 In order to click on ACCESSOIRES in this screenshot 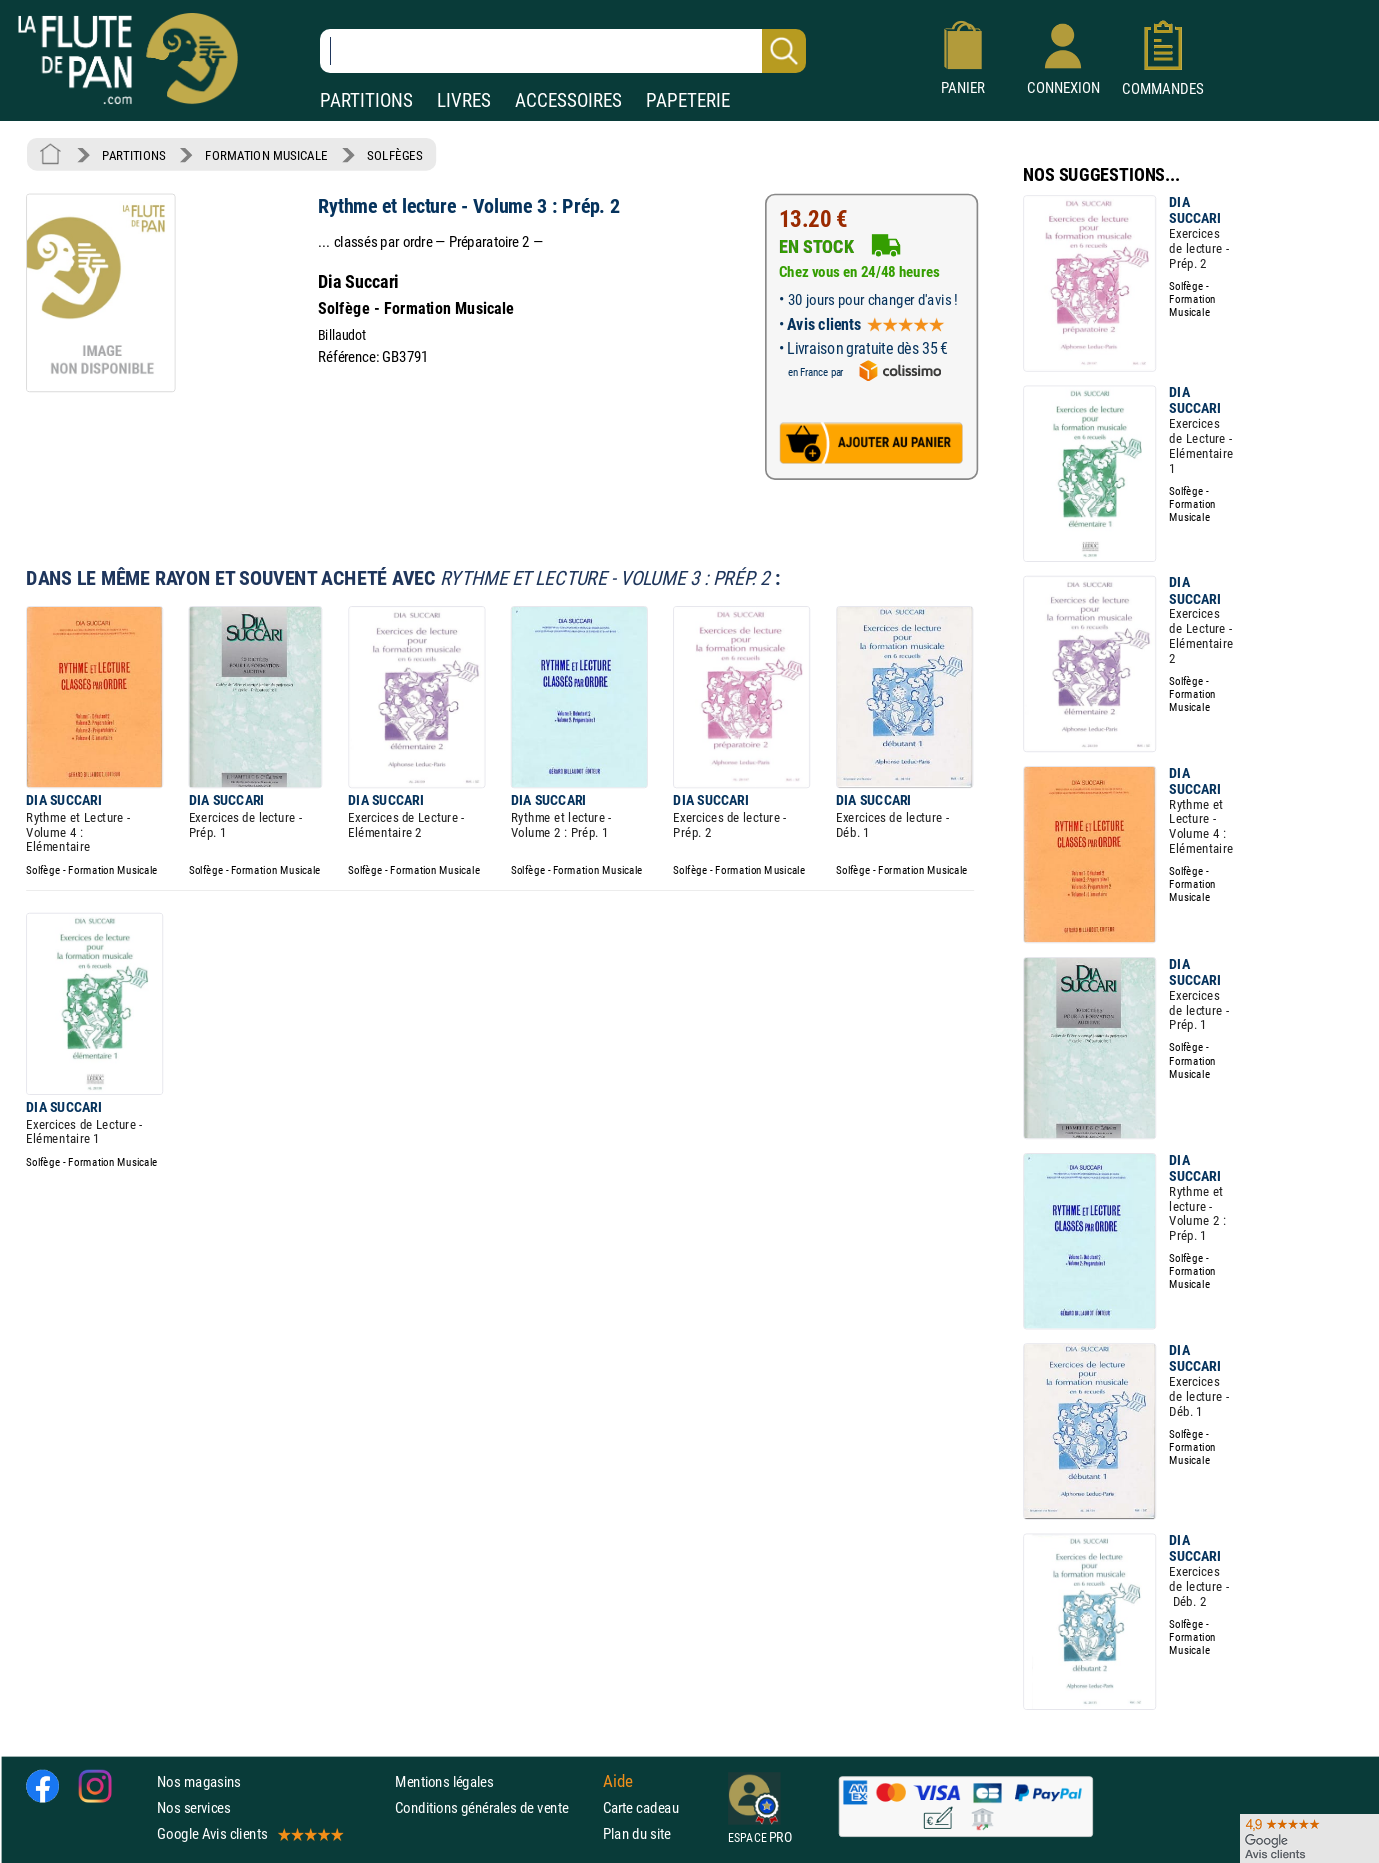, I will do `click(568, 100)`.